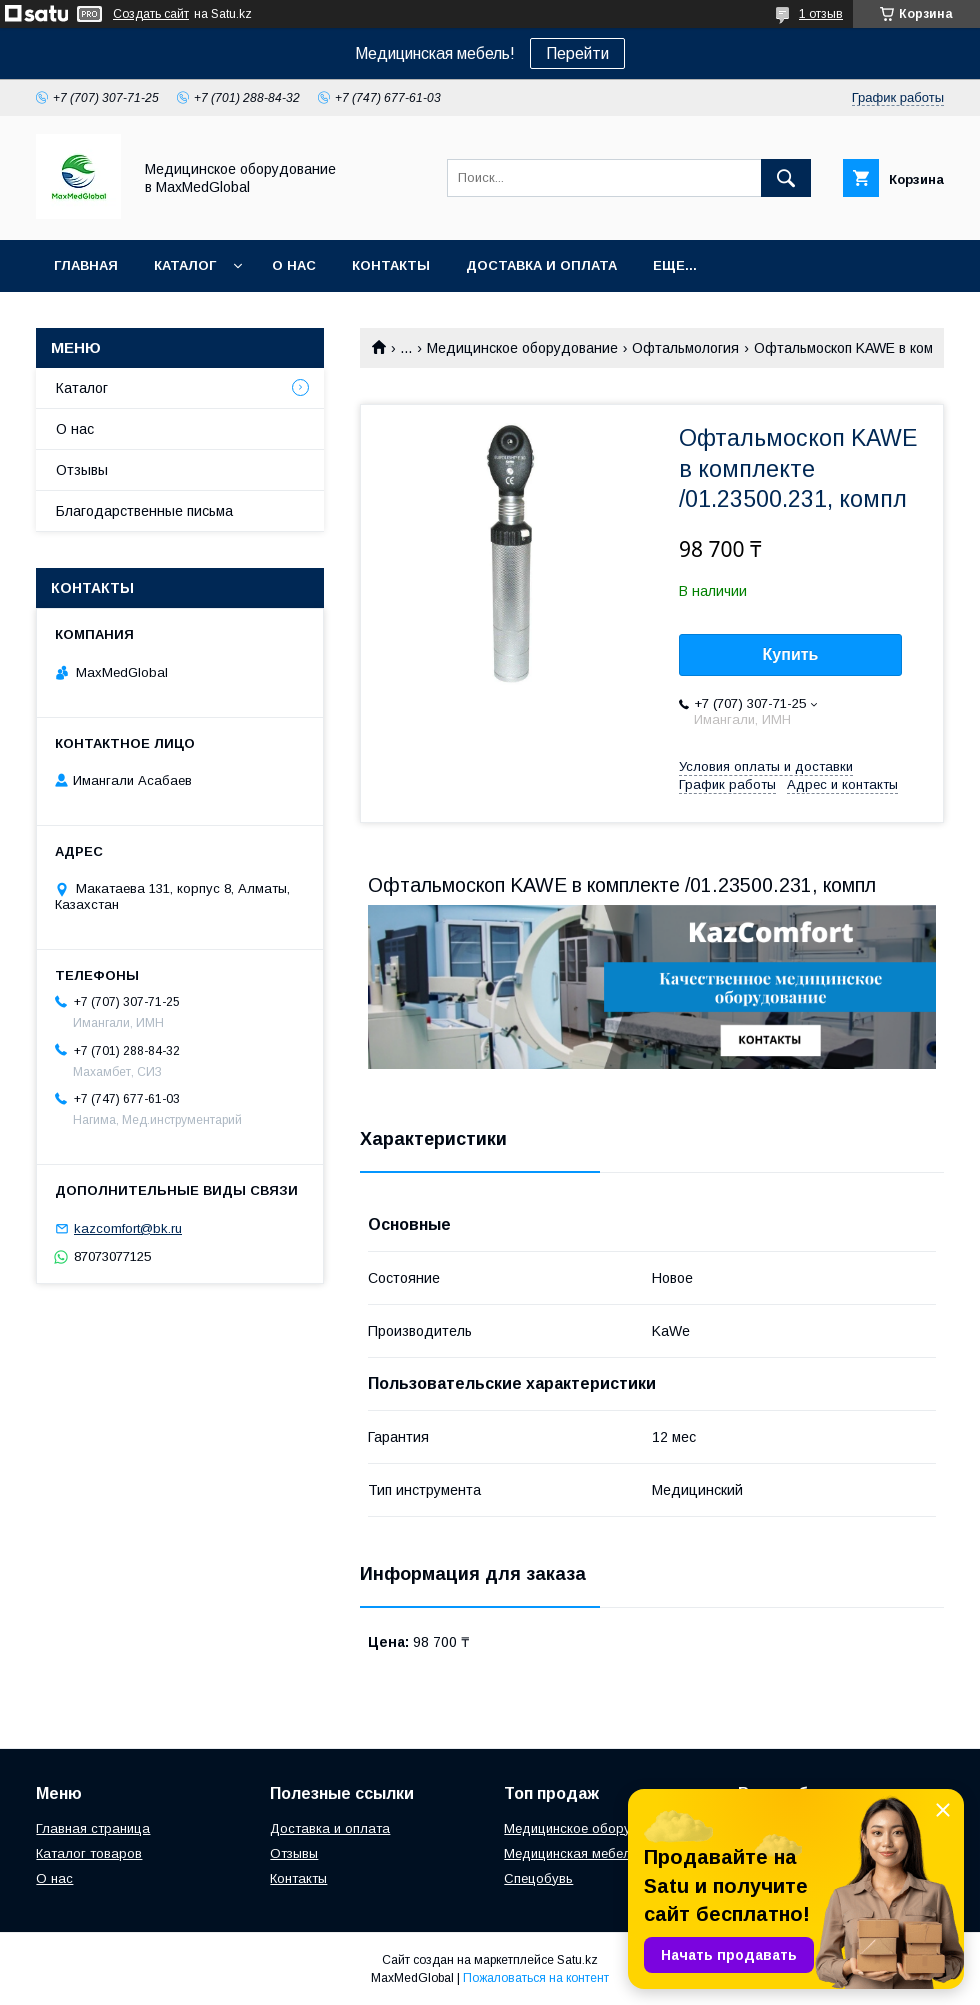 This screenshot has width=980, height=2005. What do you see at coordinates (577, 53) in the screenshot?
I see `Перейти` at bounding box center [577, 53].